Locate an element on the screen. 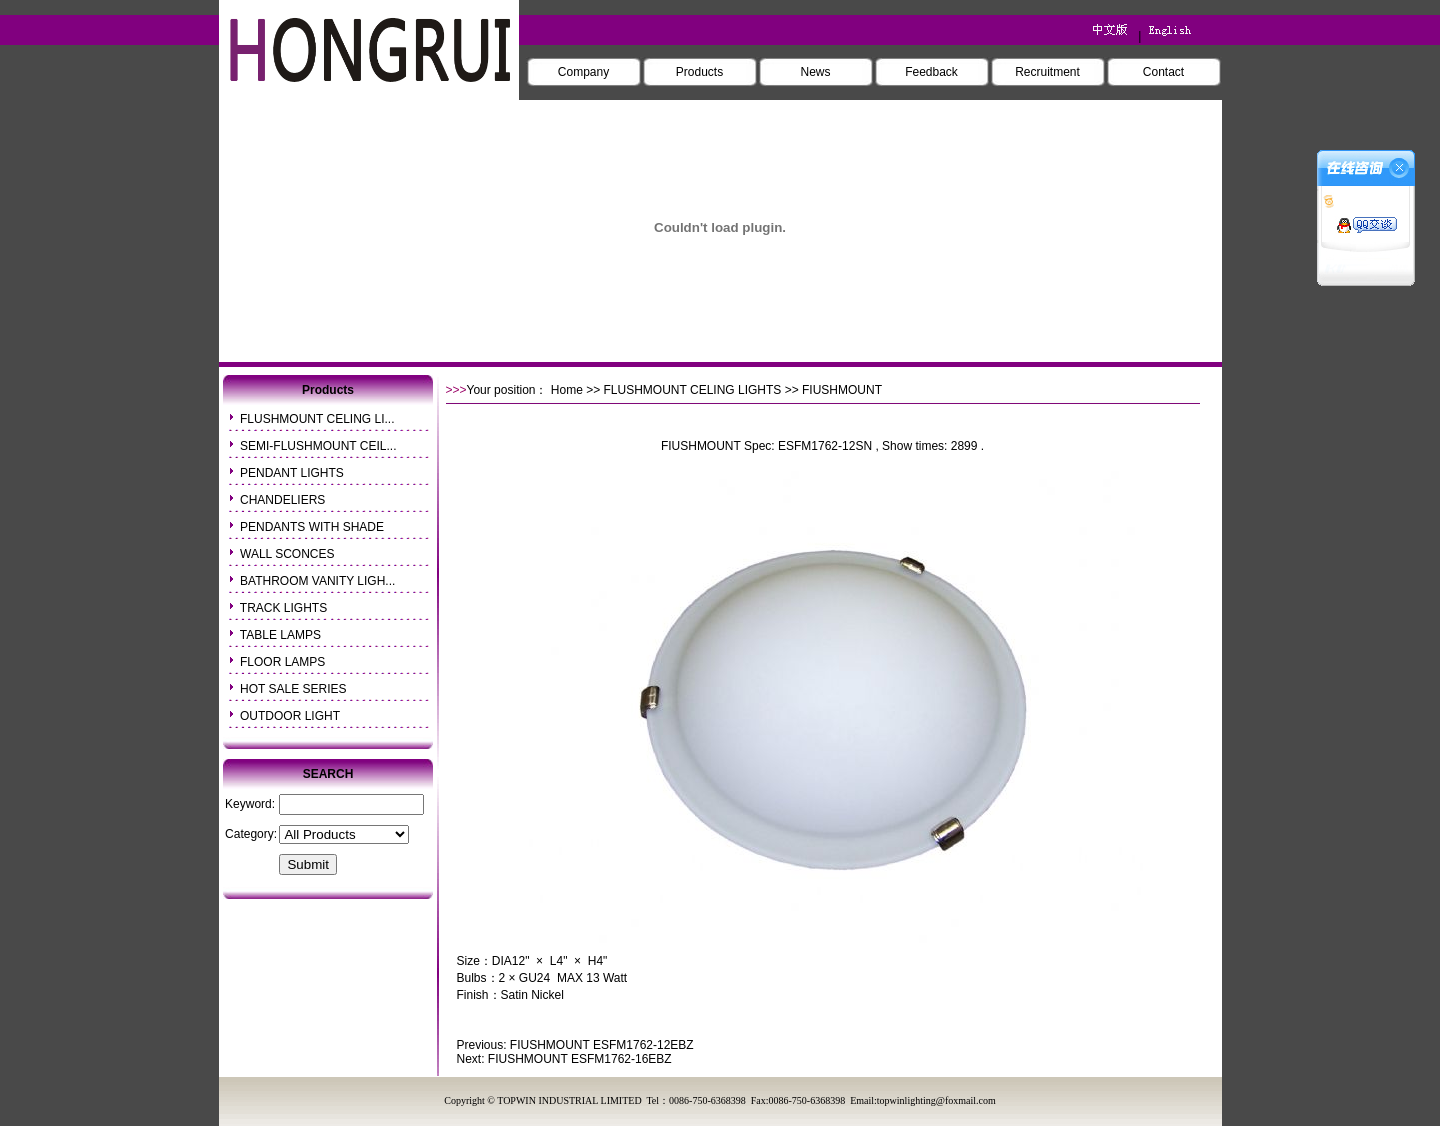  OUTDOOR LIGHT is located at coordinates (290, 716).